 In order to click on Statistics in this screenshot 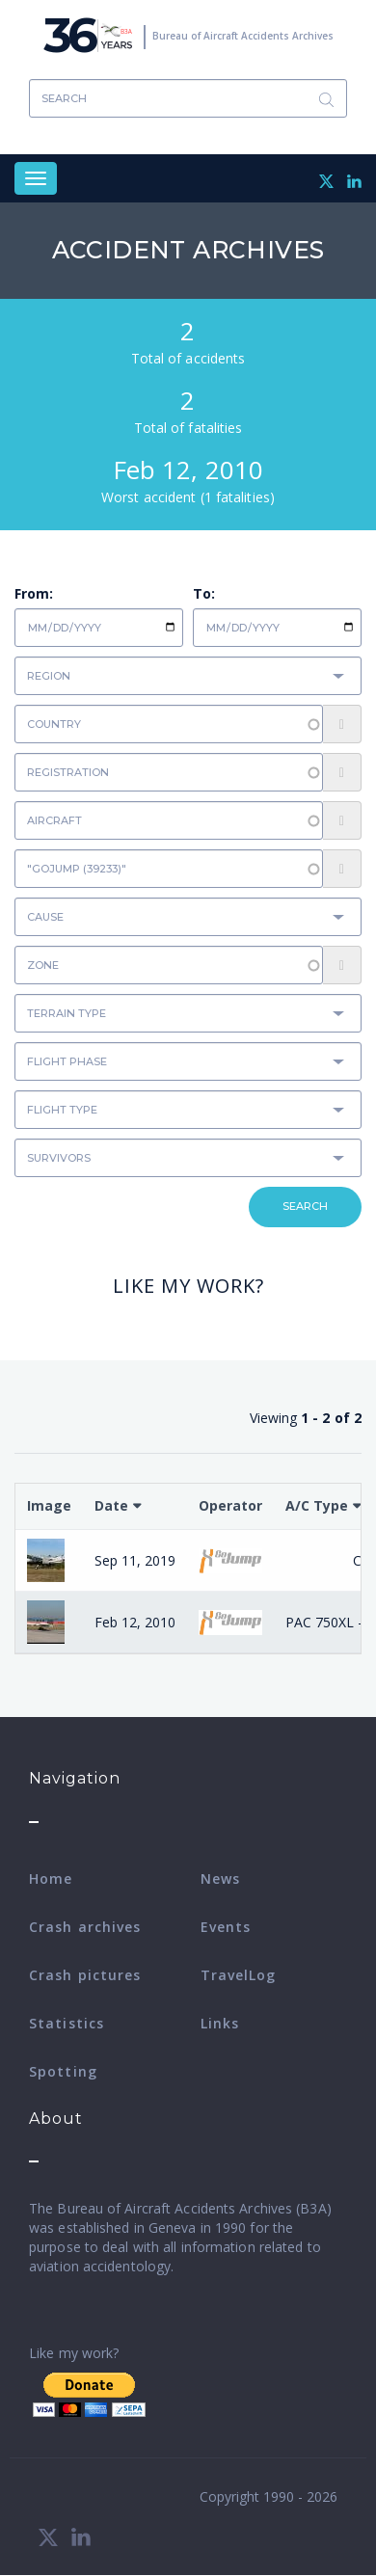, I will do `click(66, 2023)`.